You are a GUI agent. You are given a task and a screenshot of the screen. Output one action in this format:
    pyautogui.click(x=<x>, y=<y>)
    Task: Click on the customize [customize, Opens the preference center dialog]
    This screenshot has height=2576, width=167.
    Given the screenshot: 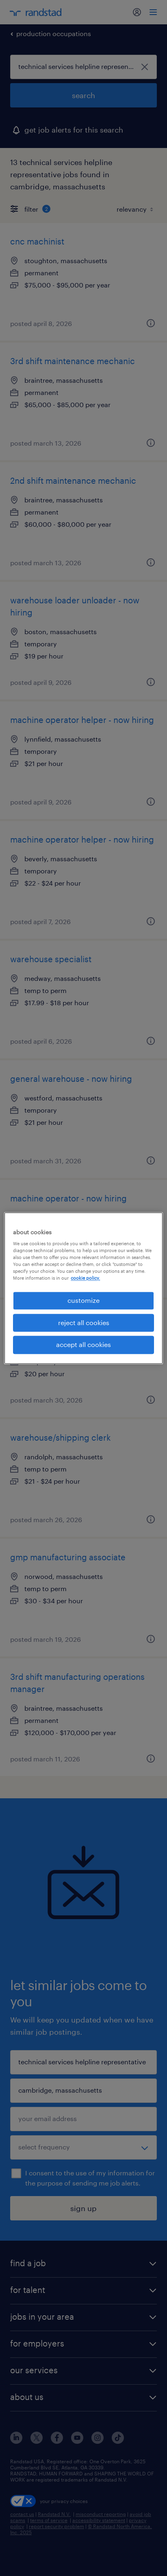 What is the action you would take?
    pyautogui.click(x=83, y=1300)
    